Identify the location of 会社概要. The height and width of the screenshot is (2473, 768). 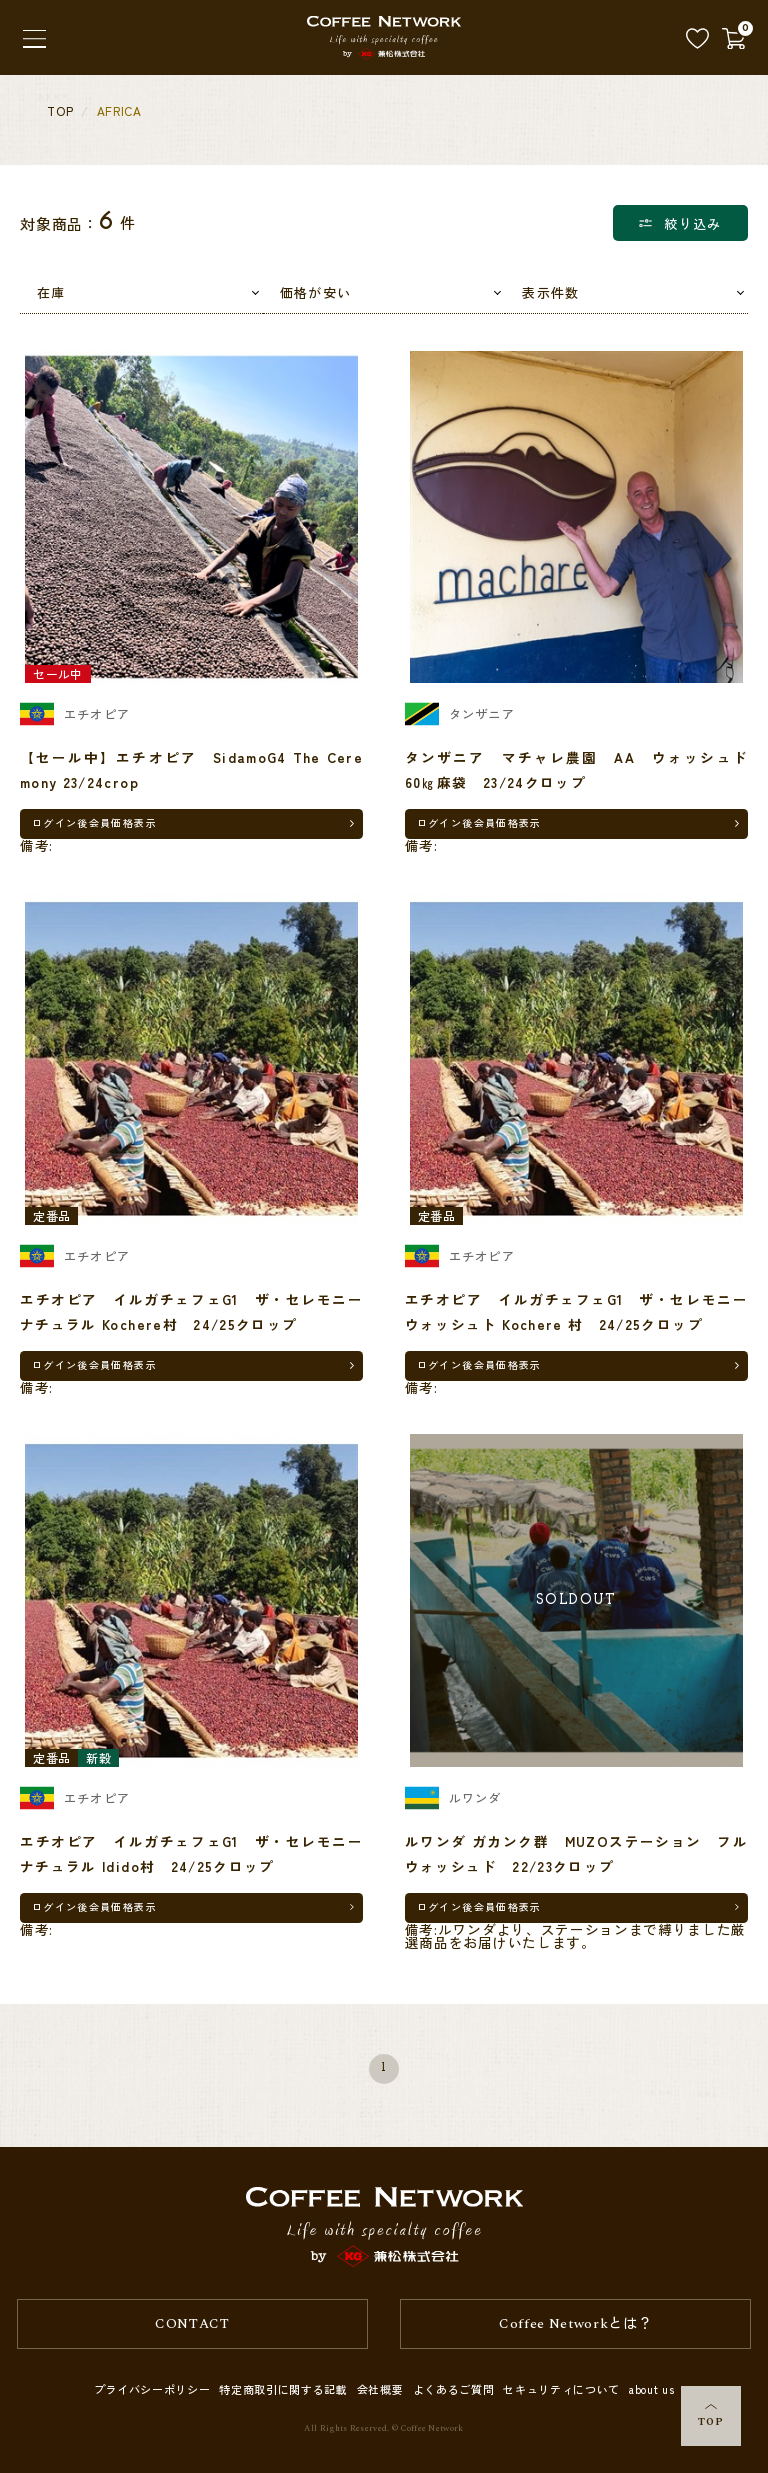
(380, 2389).